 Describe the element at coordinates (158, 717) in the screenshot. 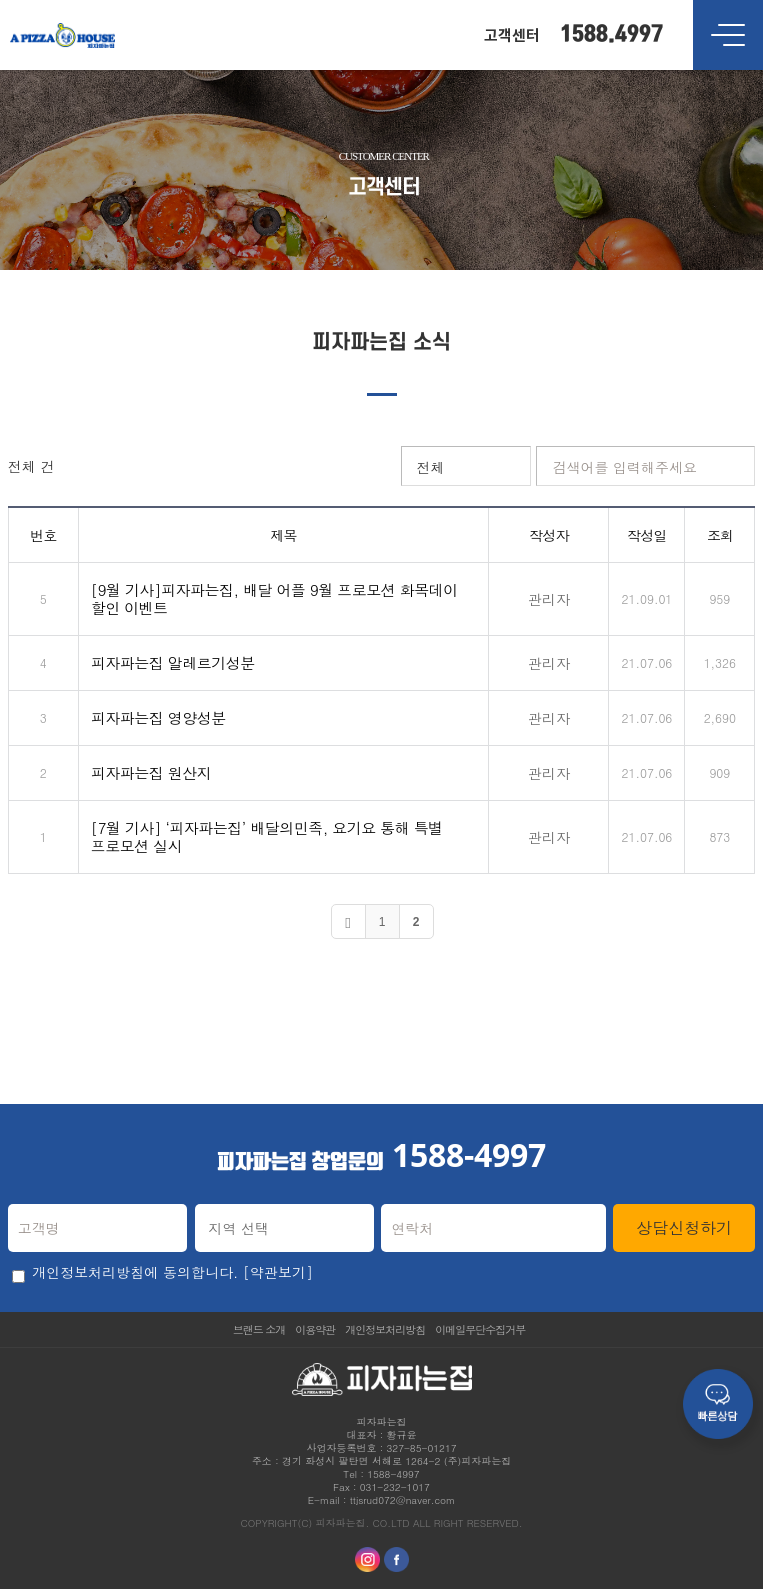

I see `피자파는집 영양성분` at that location.